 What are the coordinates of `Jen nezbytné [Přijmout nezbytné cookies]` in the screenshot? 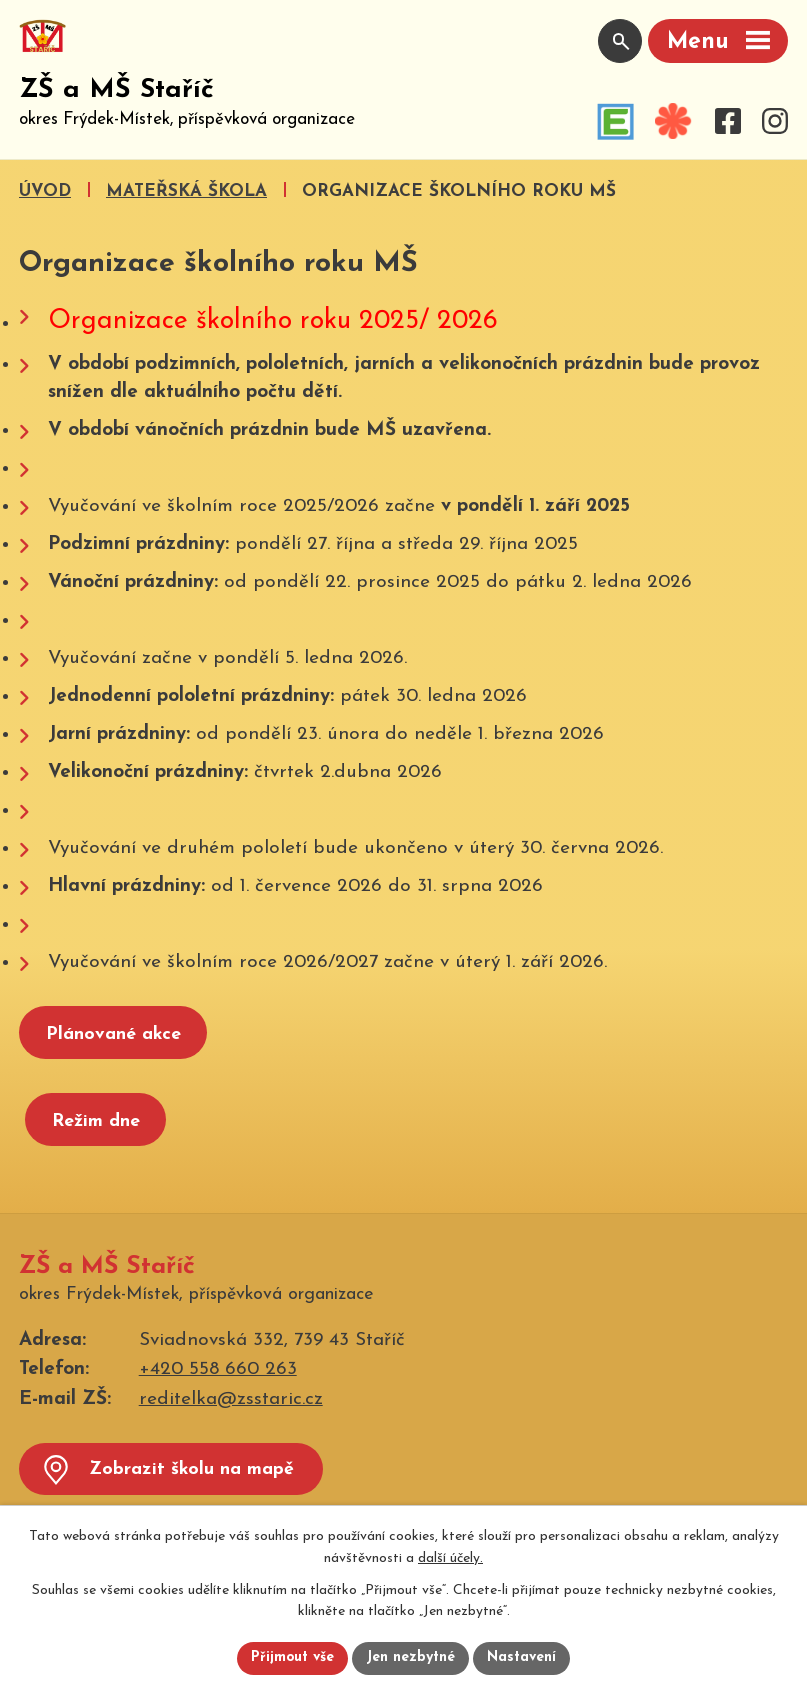 It's located at (411, 1658).